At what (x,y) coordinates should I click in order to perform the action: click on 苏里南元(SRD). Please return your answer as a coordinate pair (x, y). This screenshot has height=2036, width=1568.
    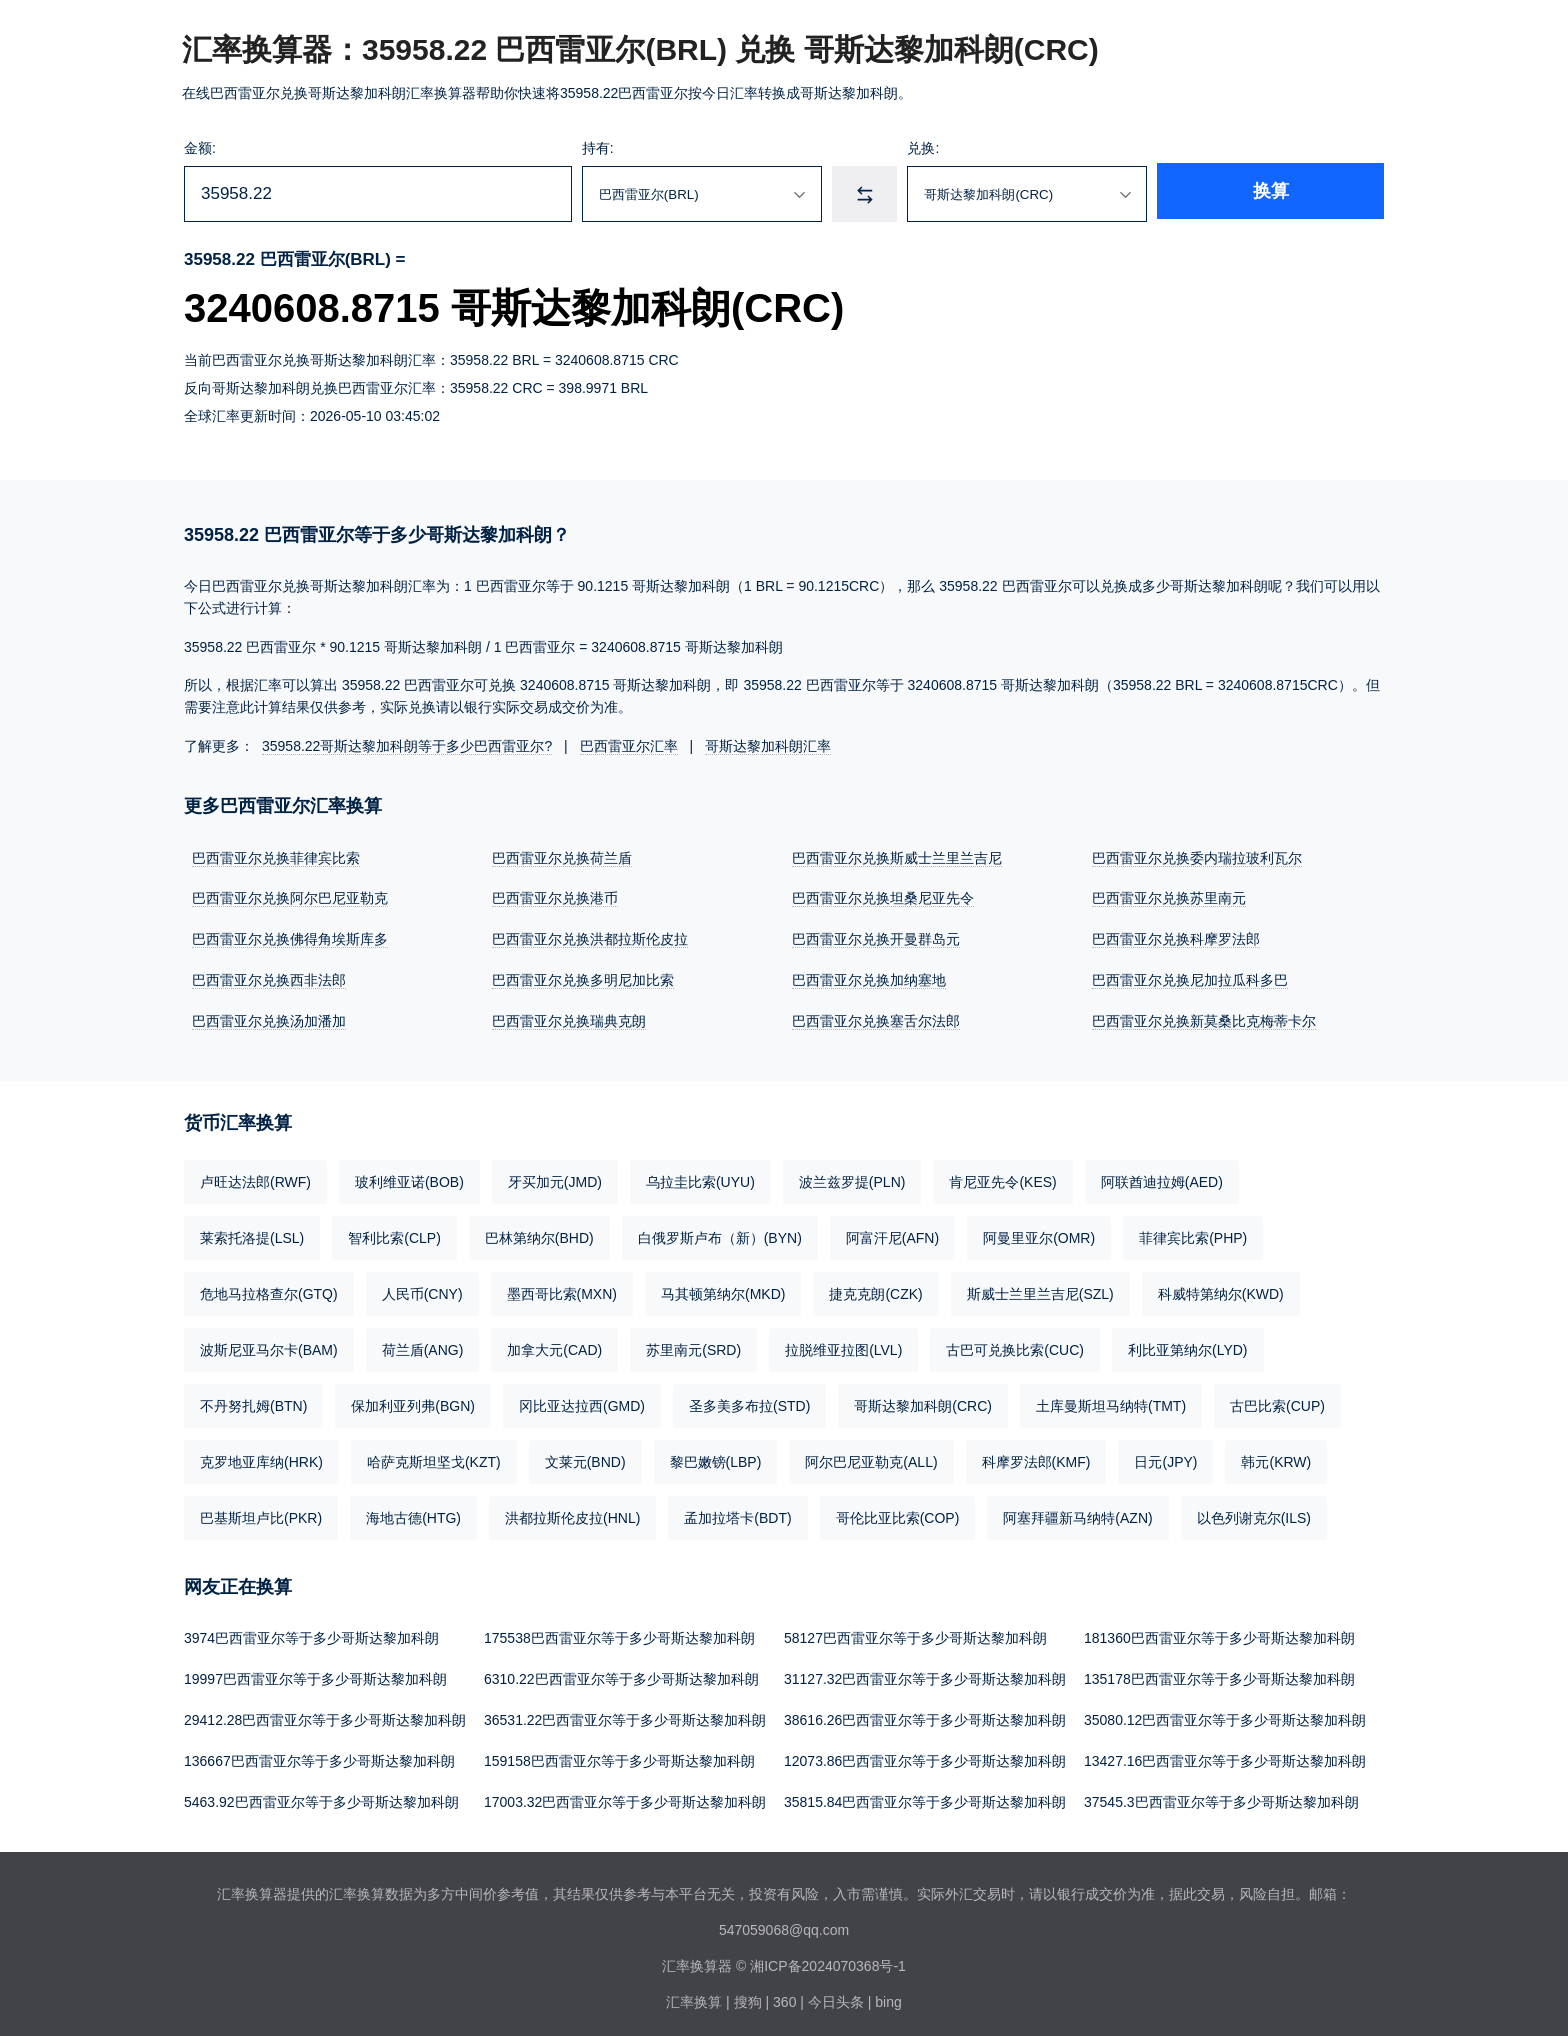
    Looking at the image, I should click on (693, 1346).